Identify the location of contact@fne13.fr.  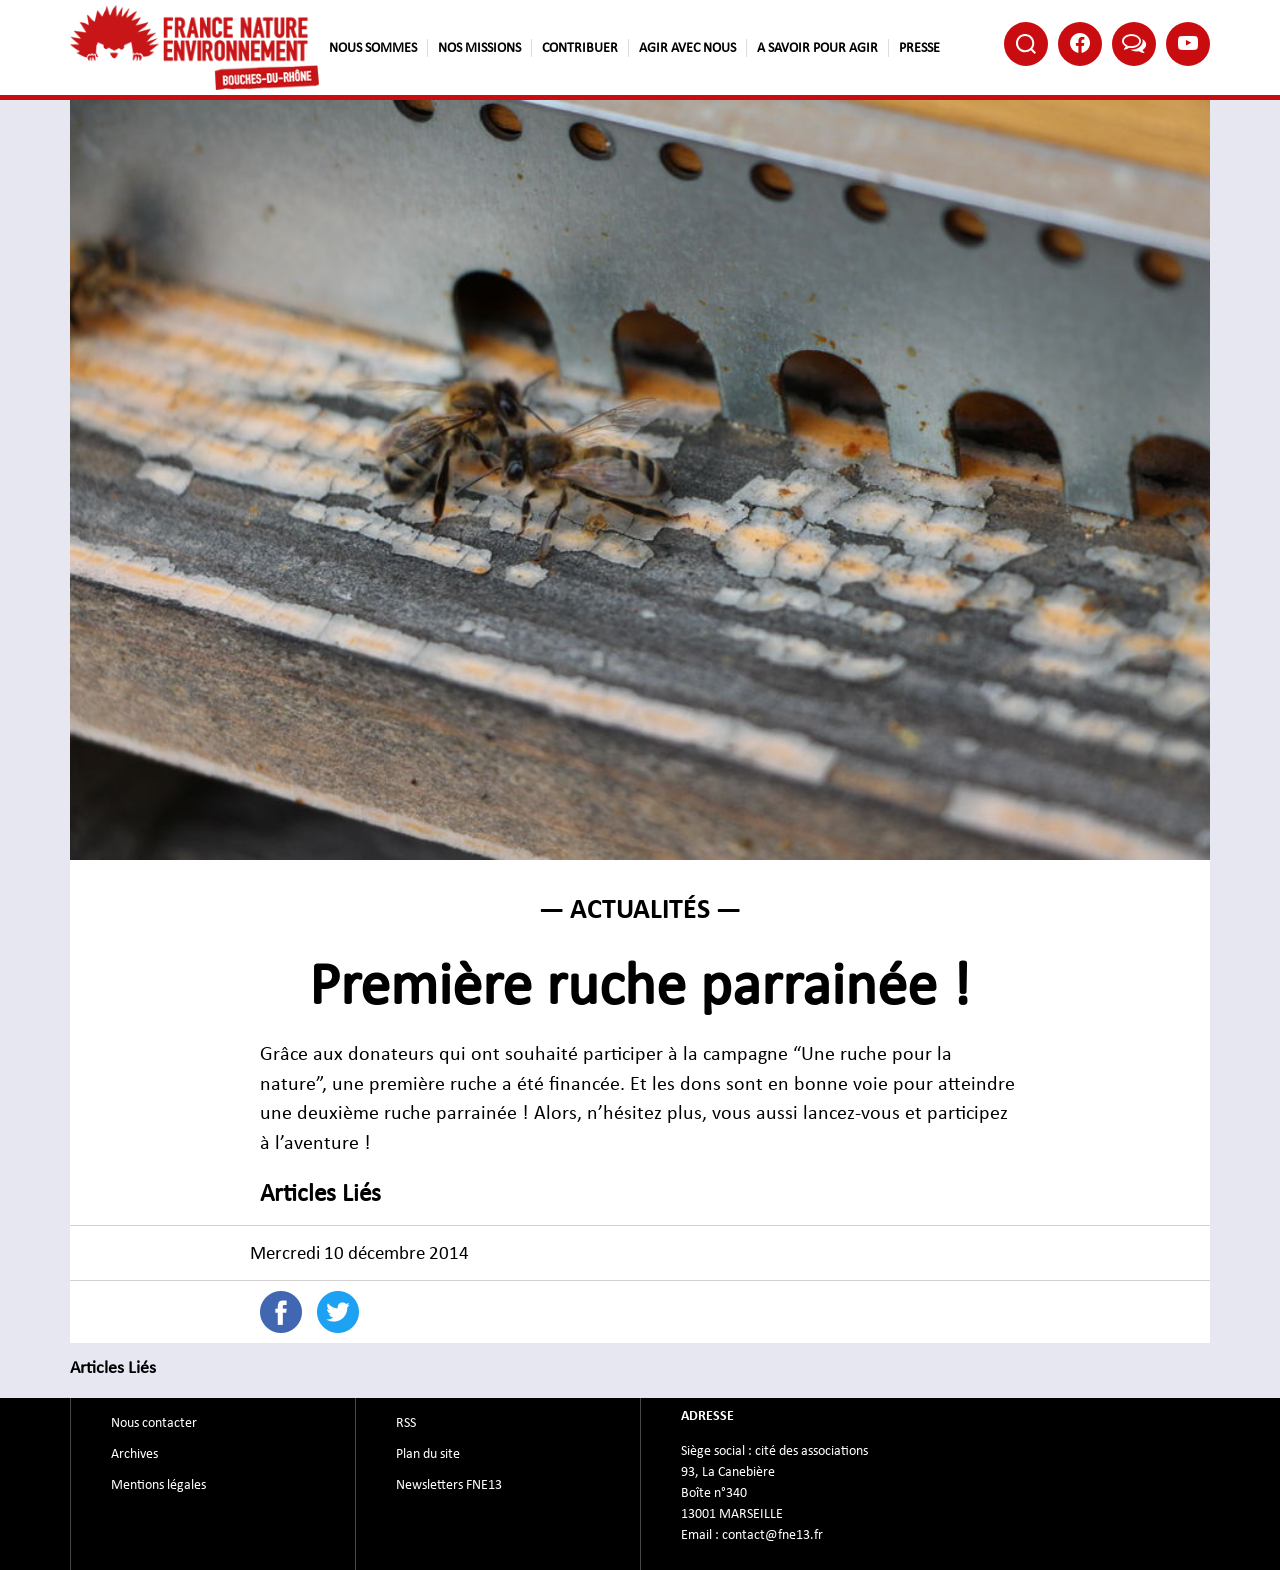
(772, 1535).